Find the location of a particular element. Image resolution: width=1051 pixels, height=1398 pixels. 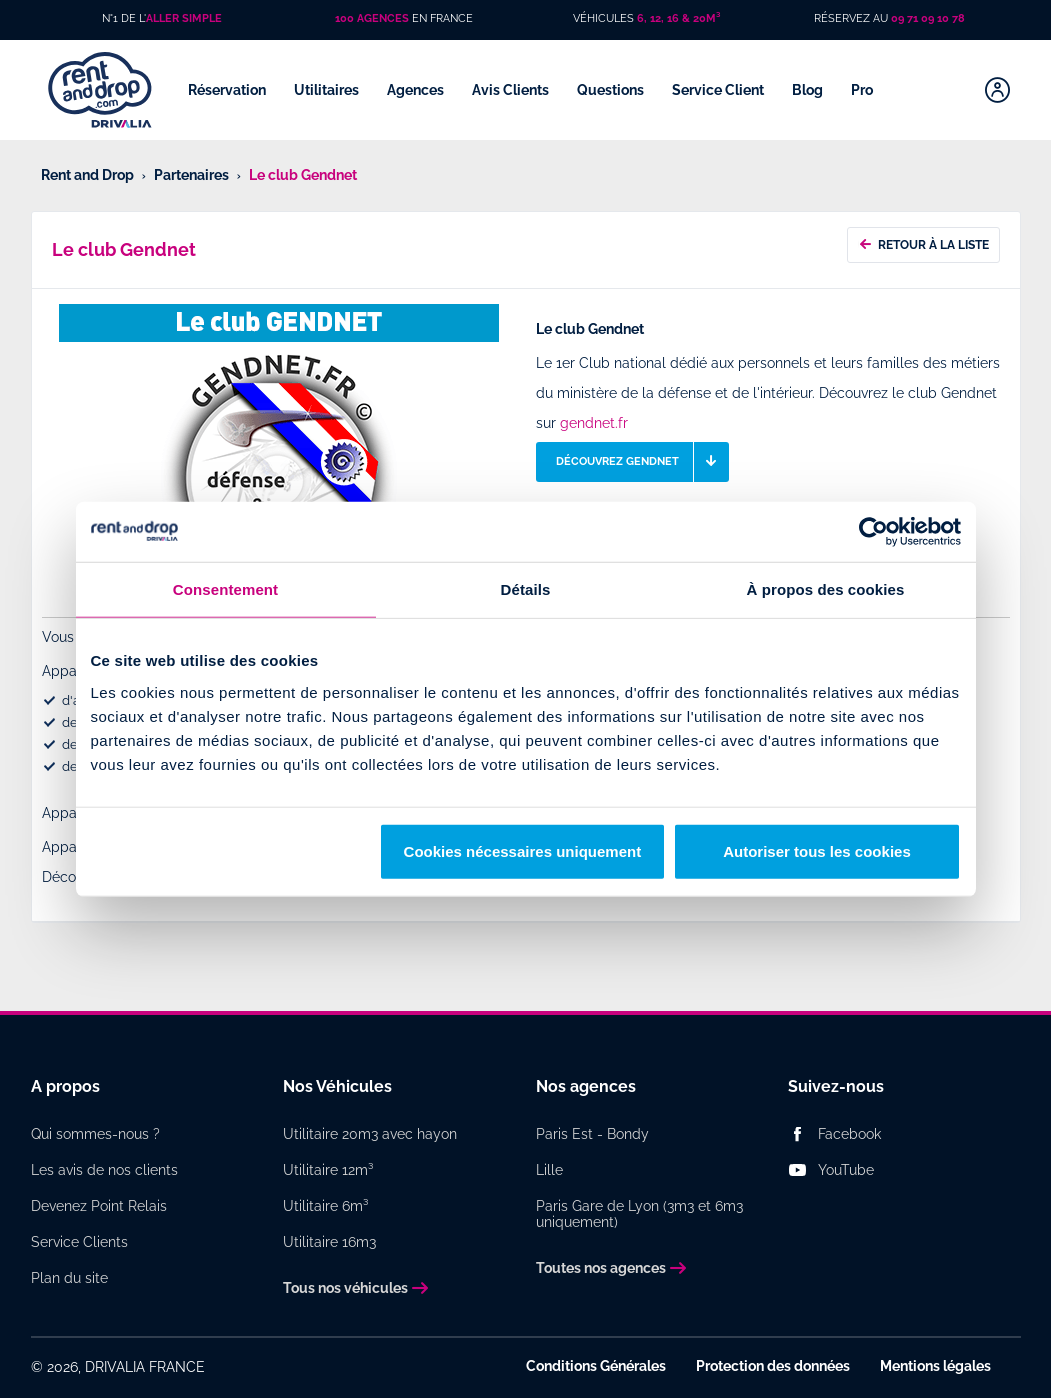

Qui sommes-nous ? is located at coordinates (95, 1134).